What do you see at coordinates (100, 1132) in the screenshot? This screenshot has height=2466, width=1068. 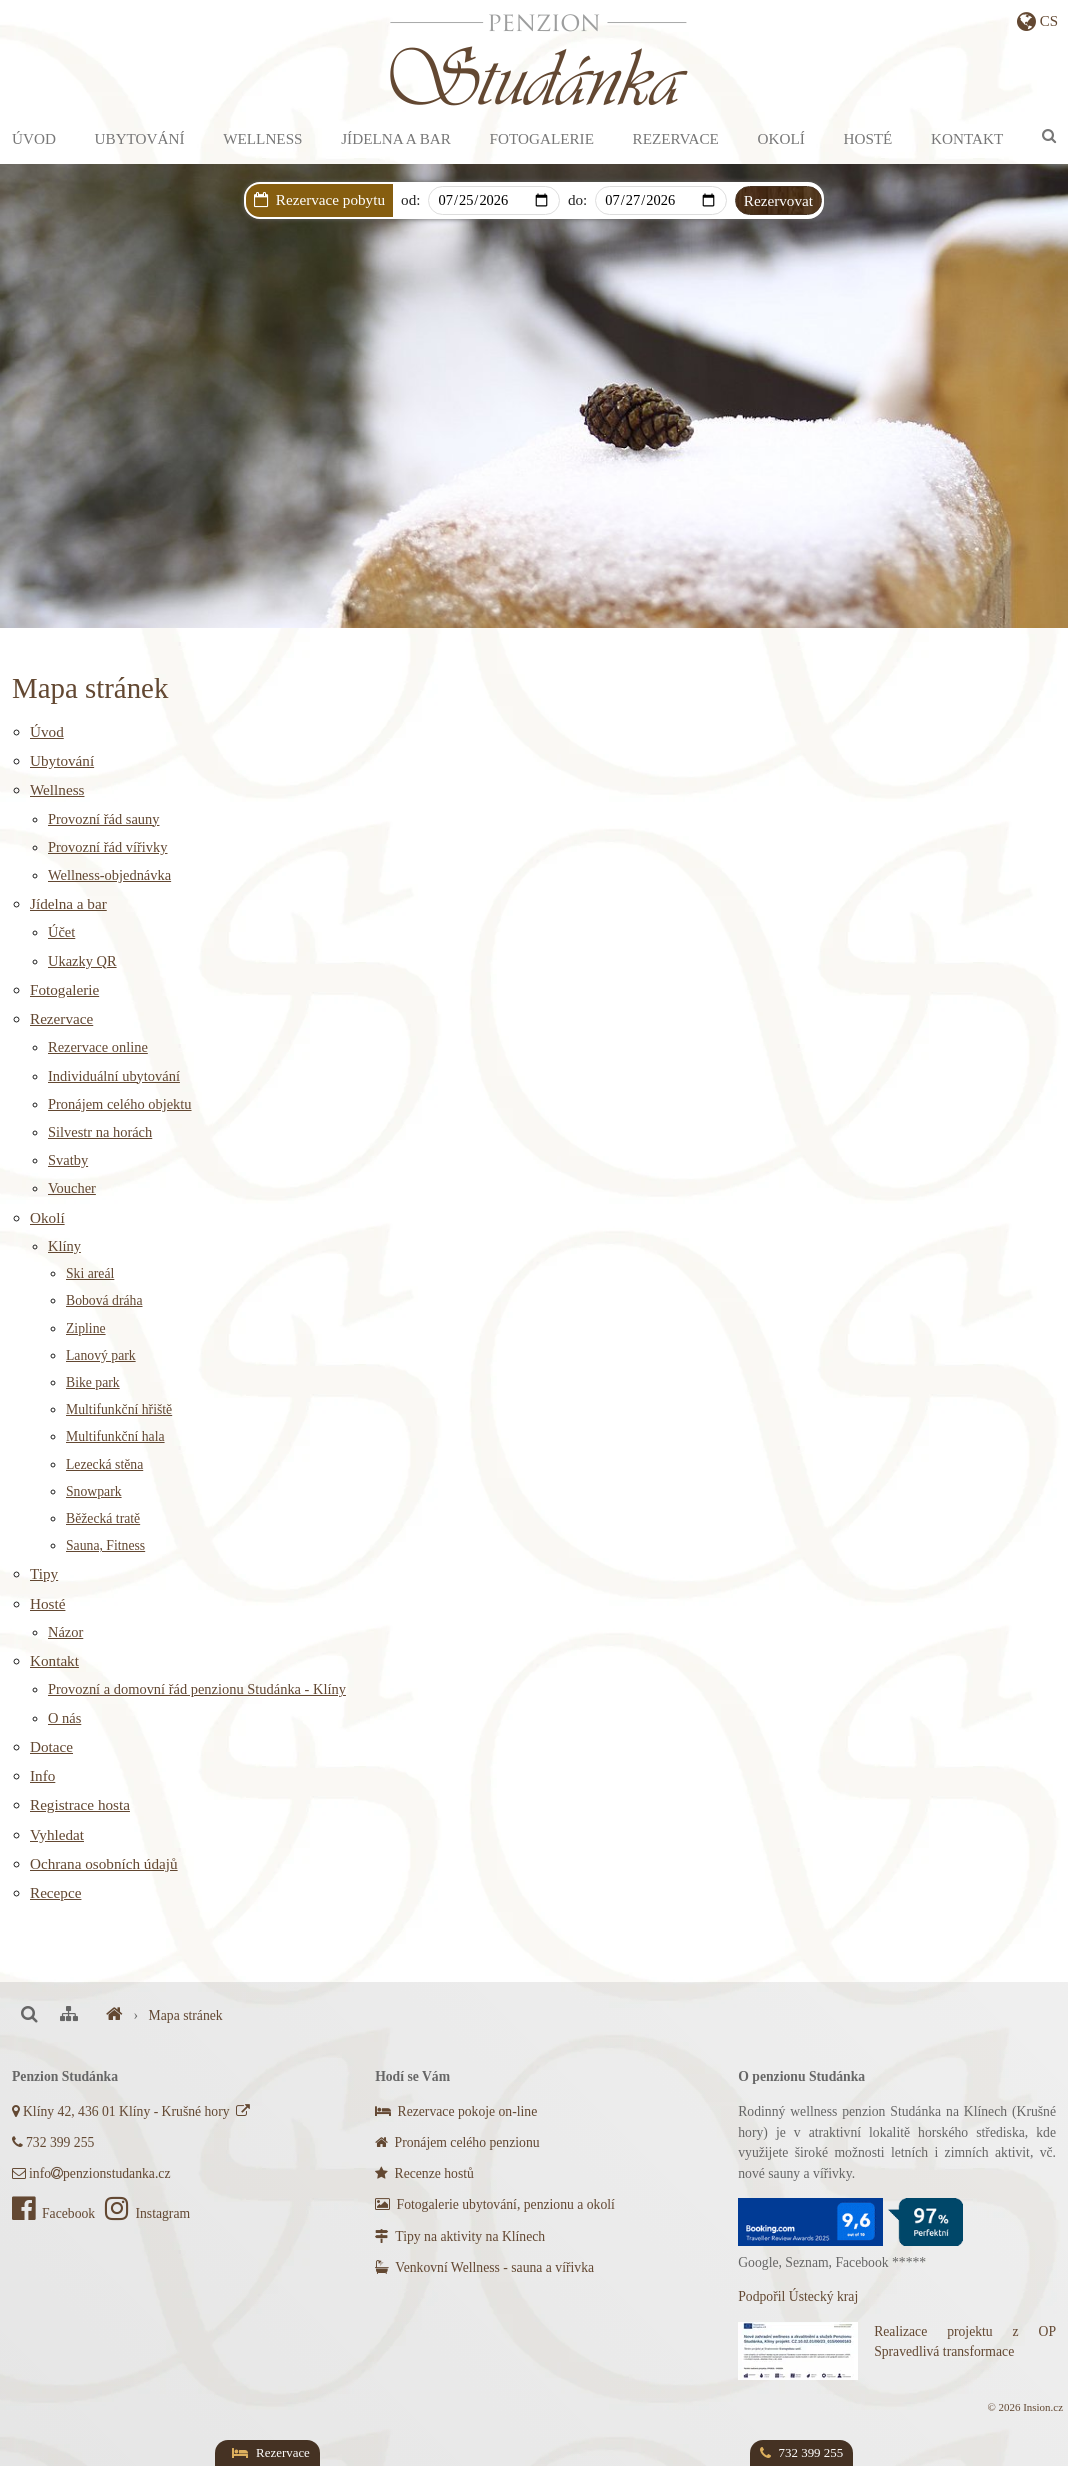 I see `Silvestr na horách` at bounding box center [100, 1132].